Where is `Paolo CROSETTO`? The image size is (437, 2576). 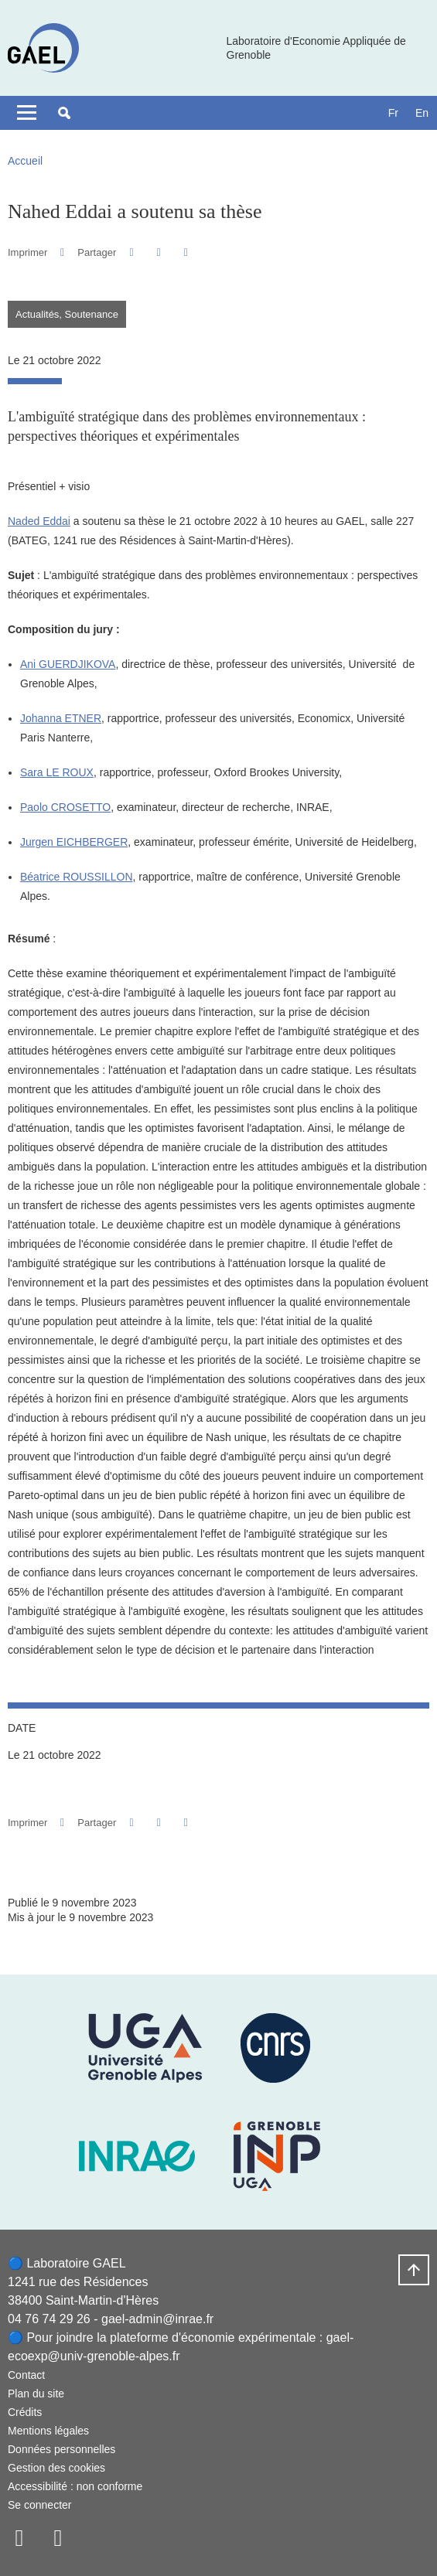 Paolo CROSETTO is located at coordinates (65, 807).